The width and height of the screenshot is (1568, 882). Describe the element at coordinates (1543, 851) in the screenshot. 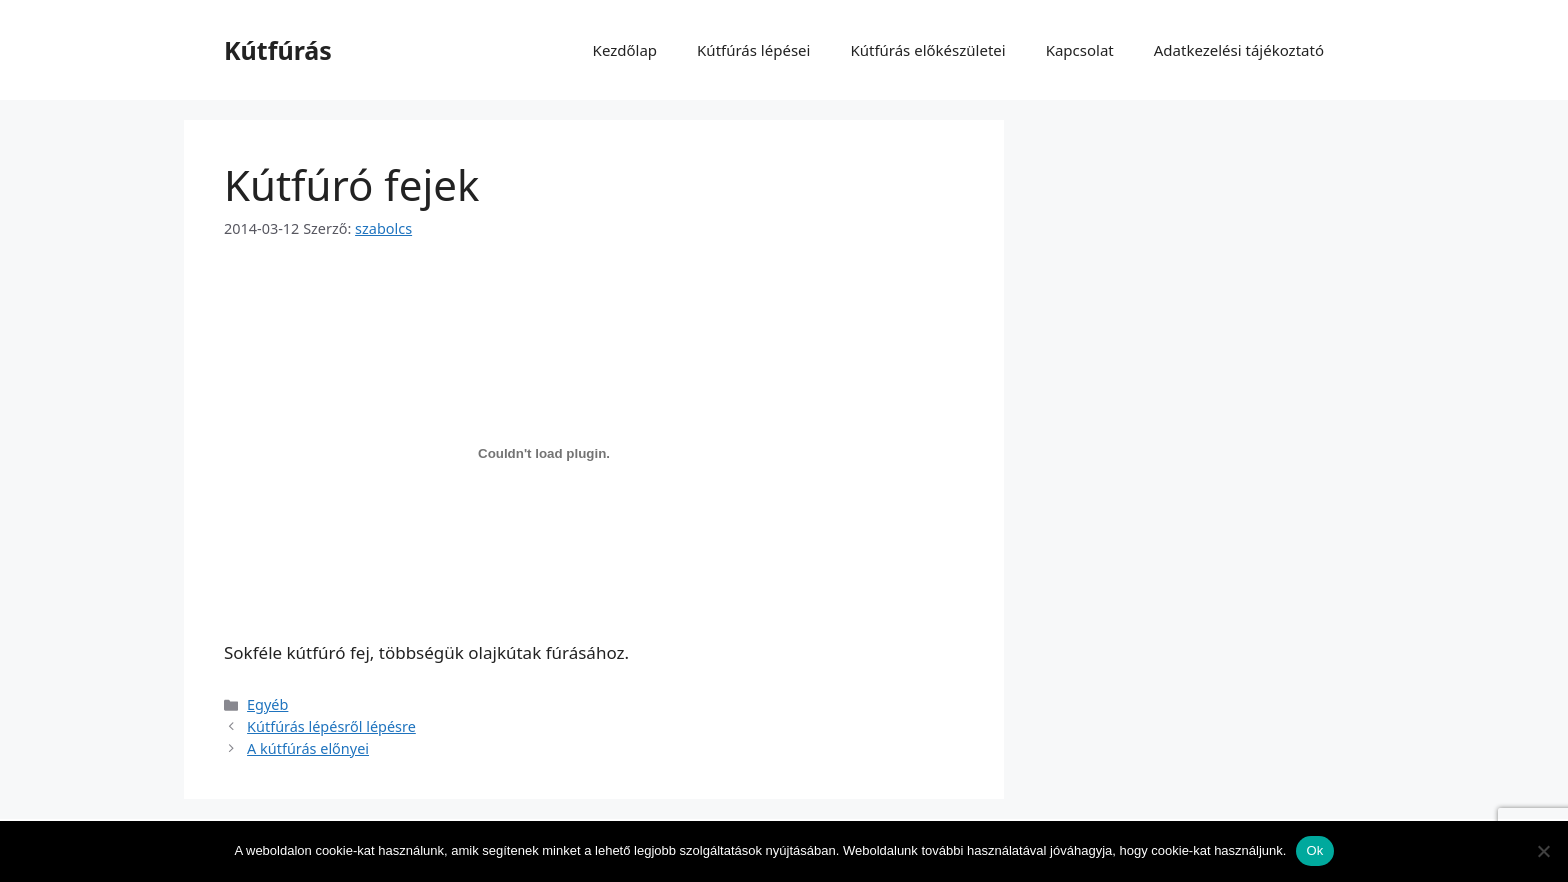

I see `[No]` at that location.